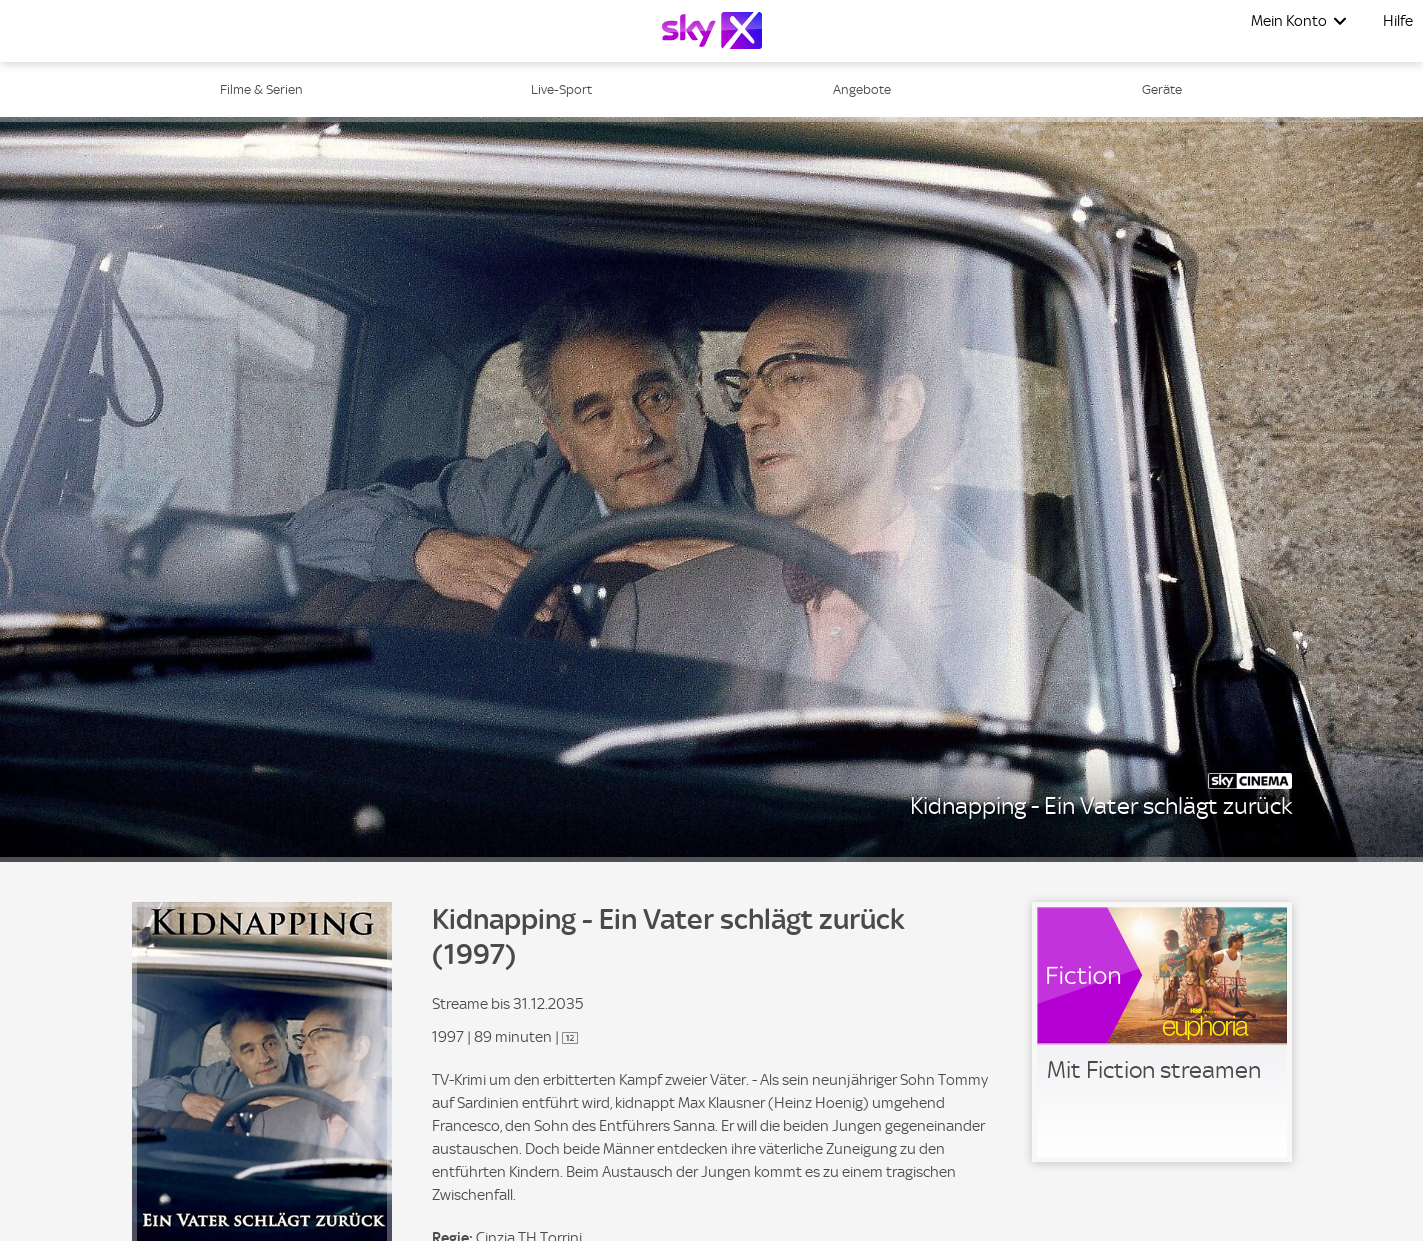  What do you see at coordinates (1162, 1032) in the screenshot?
I see `[link]` at bounding box center [1162, 1032].